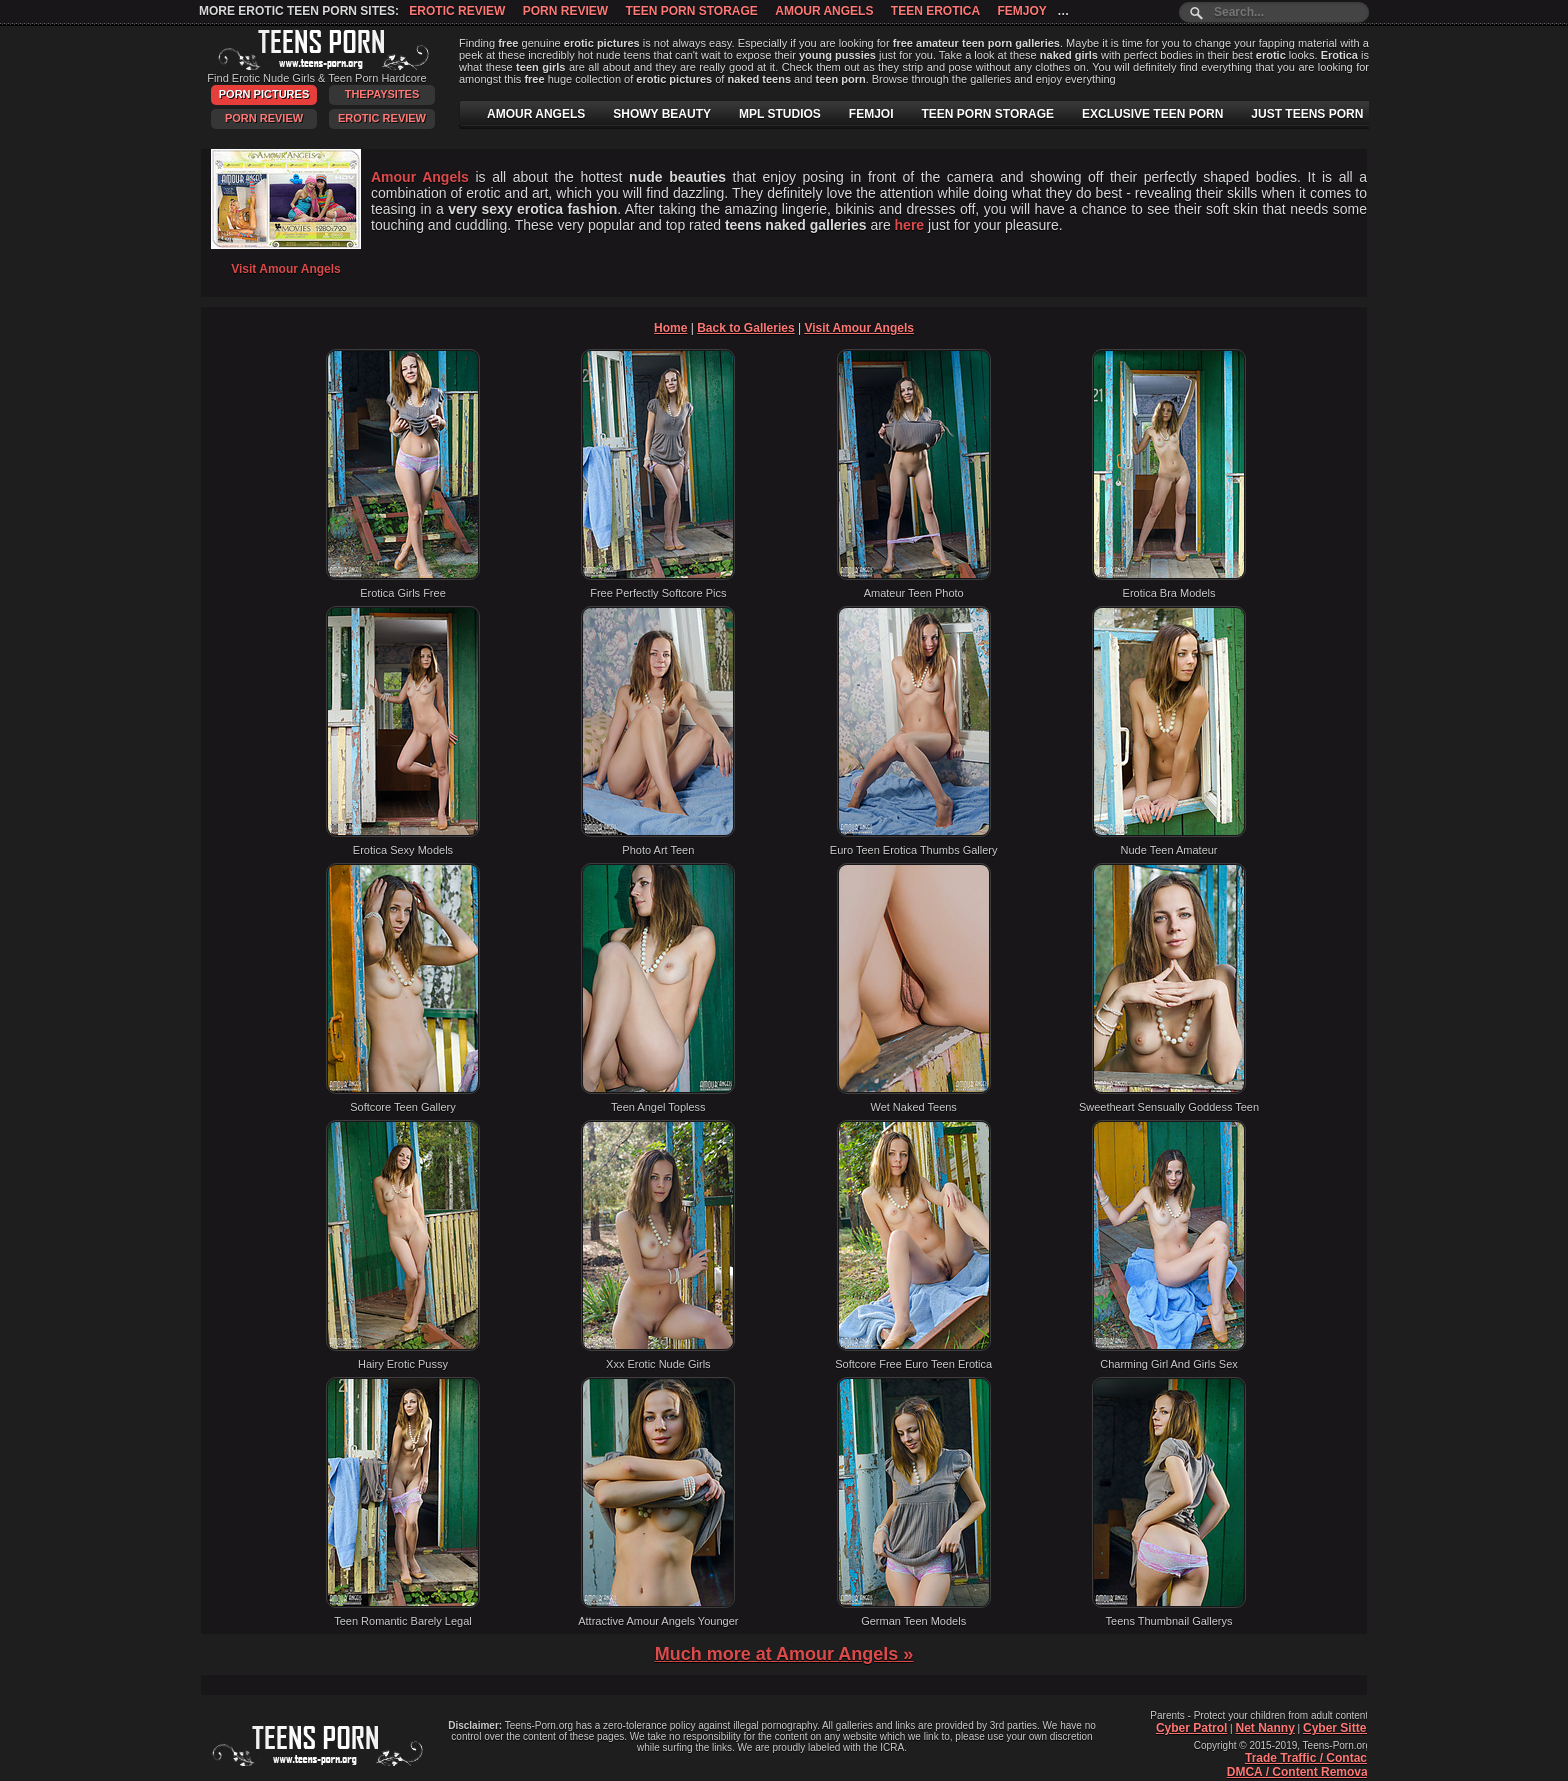  Describe the element at coordinates (264, 94) in the screenshot. I see `Porn Pictures` at that location.